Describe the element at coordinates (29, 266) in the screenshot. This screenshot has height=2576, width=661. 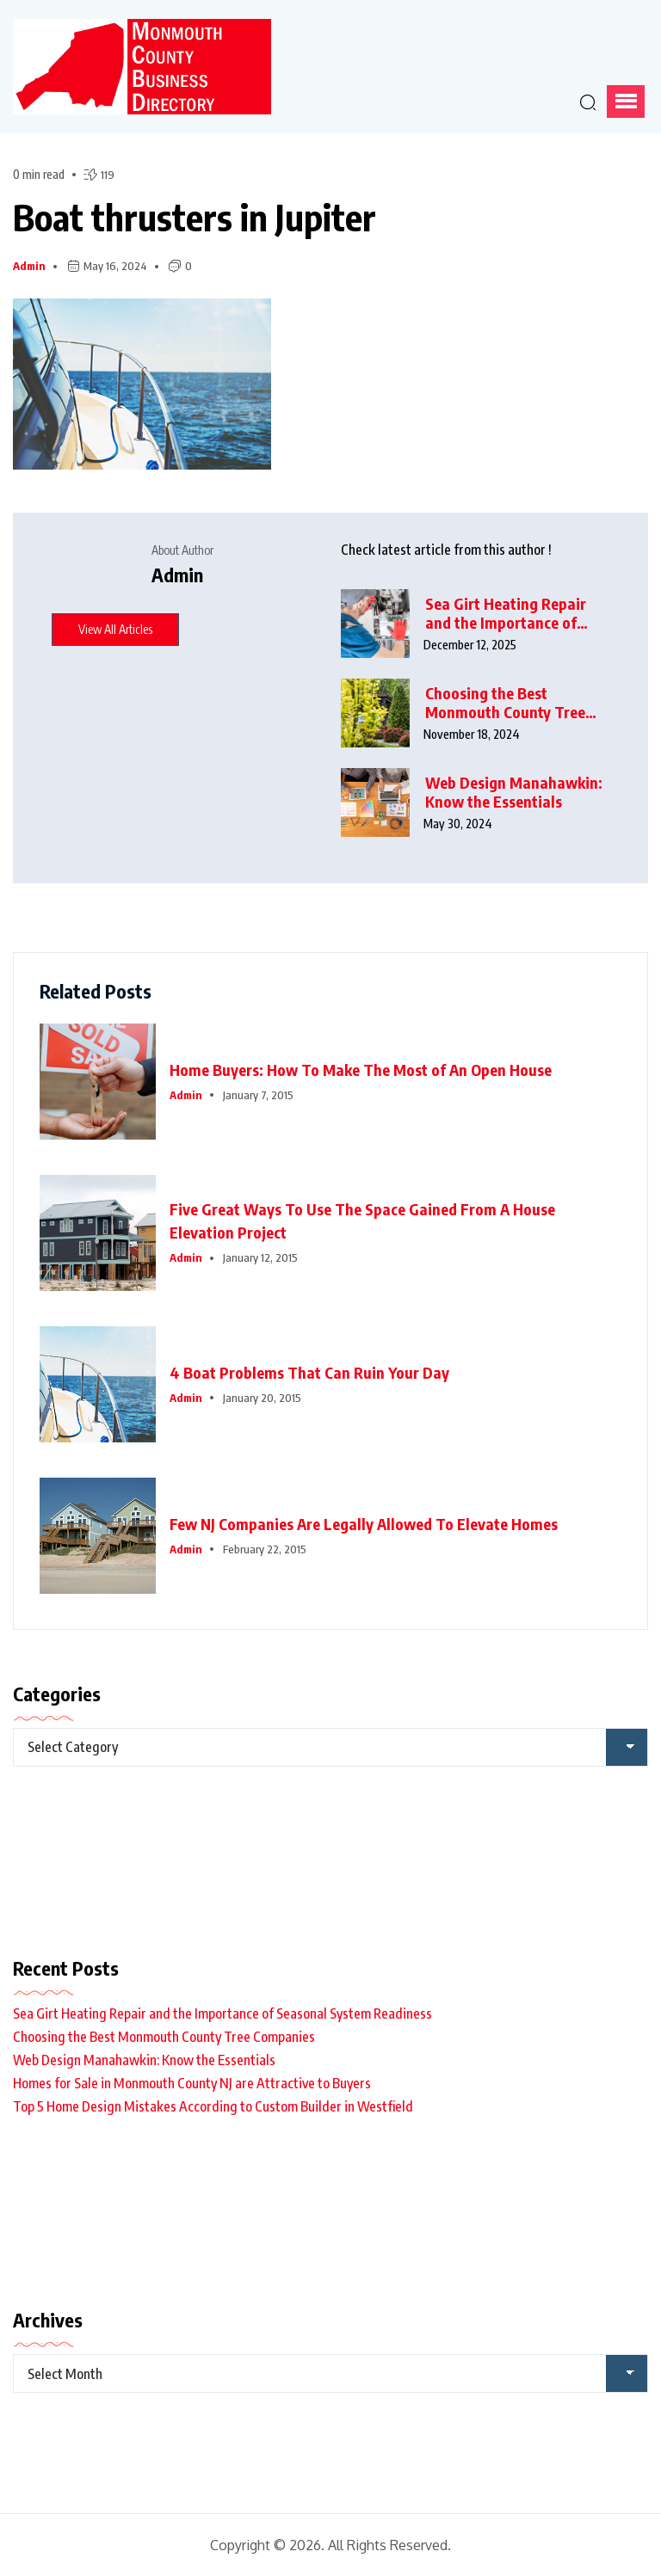
I see `admin` at that location.